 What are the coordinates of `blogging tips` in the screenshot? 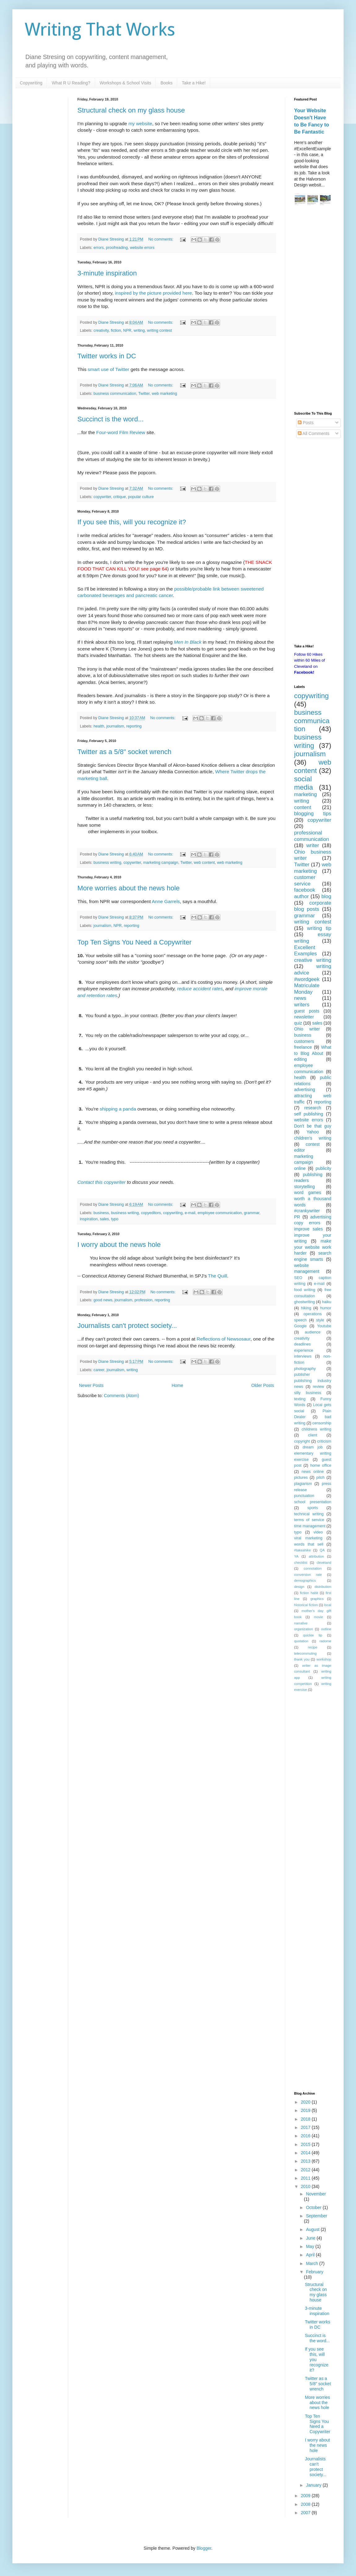 It's located at (312, 814).